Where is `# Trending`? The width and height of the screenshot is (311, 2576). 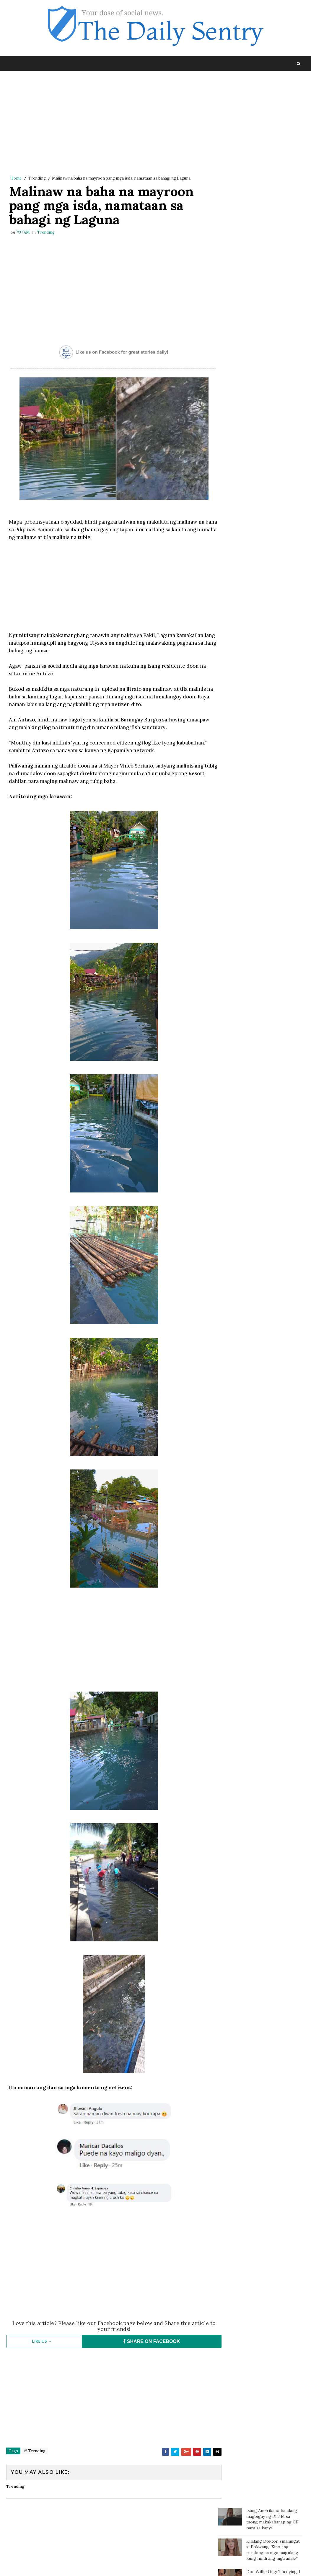 # Trending is located at coordinates (34, 2468).